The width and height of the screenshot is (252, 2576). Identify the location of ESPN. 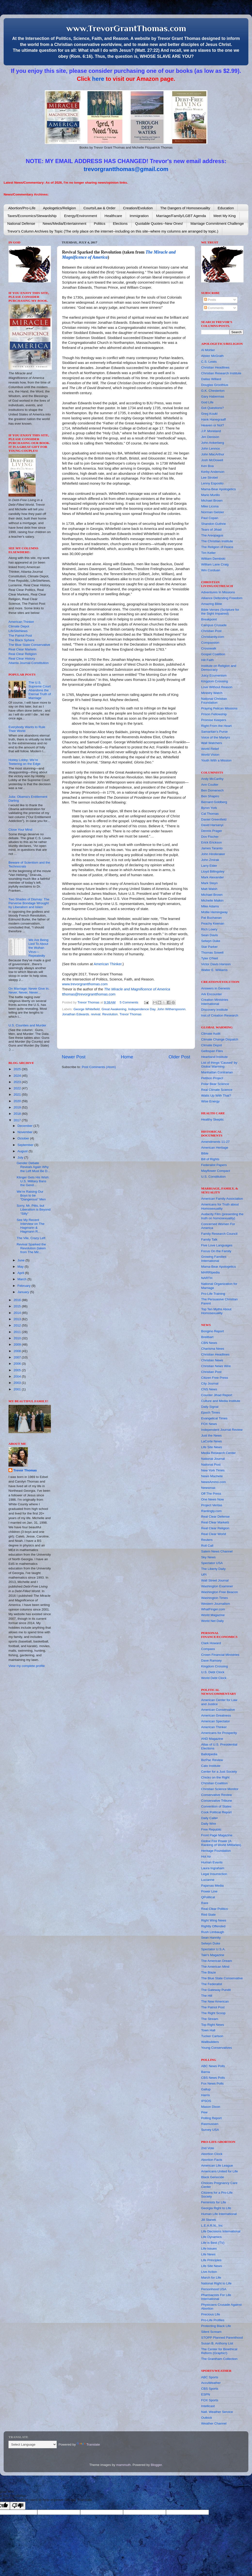
(205, 2394).